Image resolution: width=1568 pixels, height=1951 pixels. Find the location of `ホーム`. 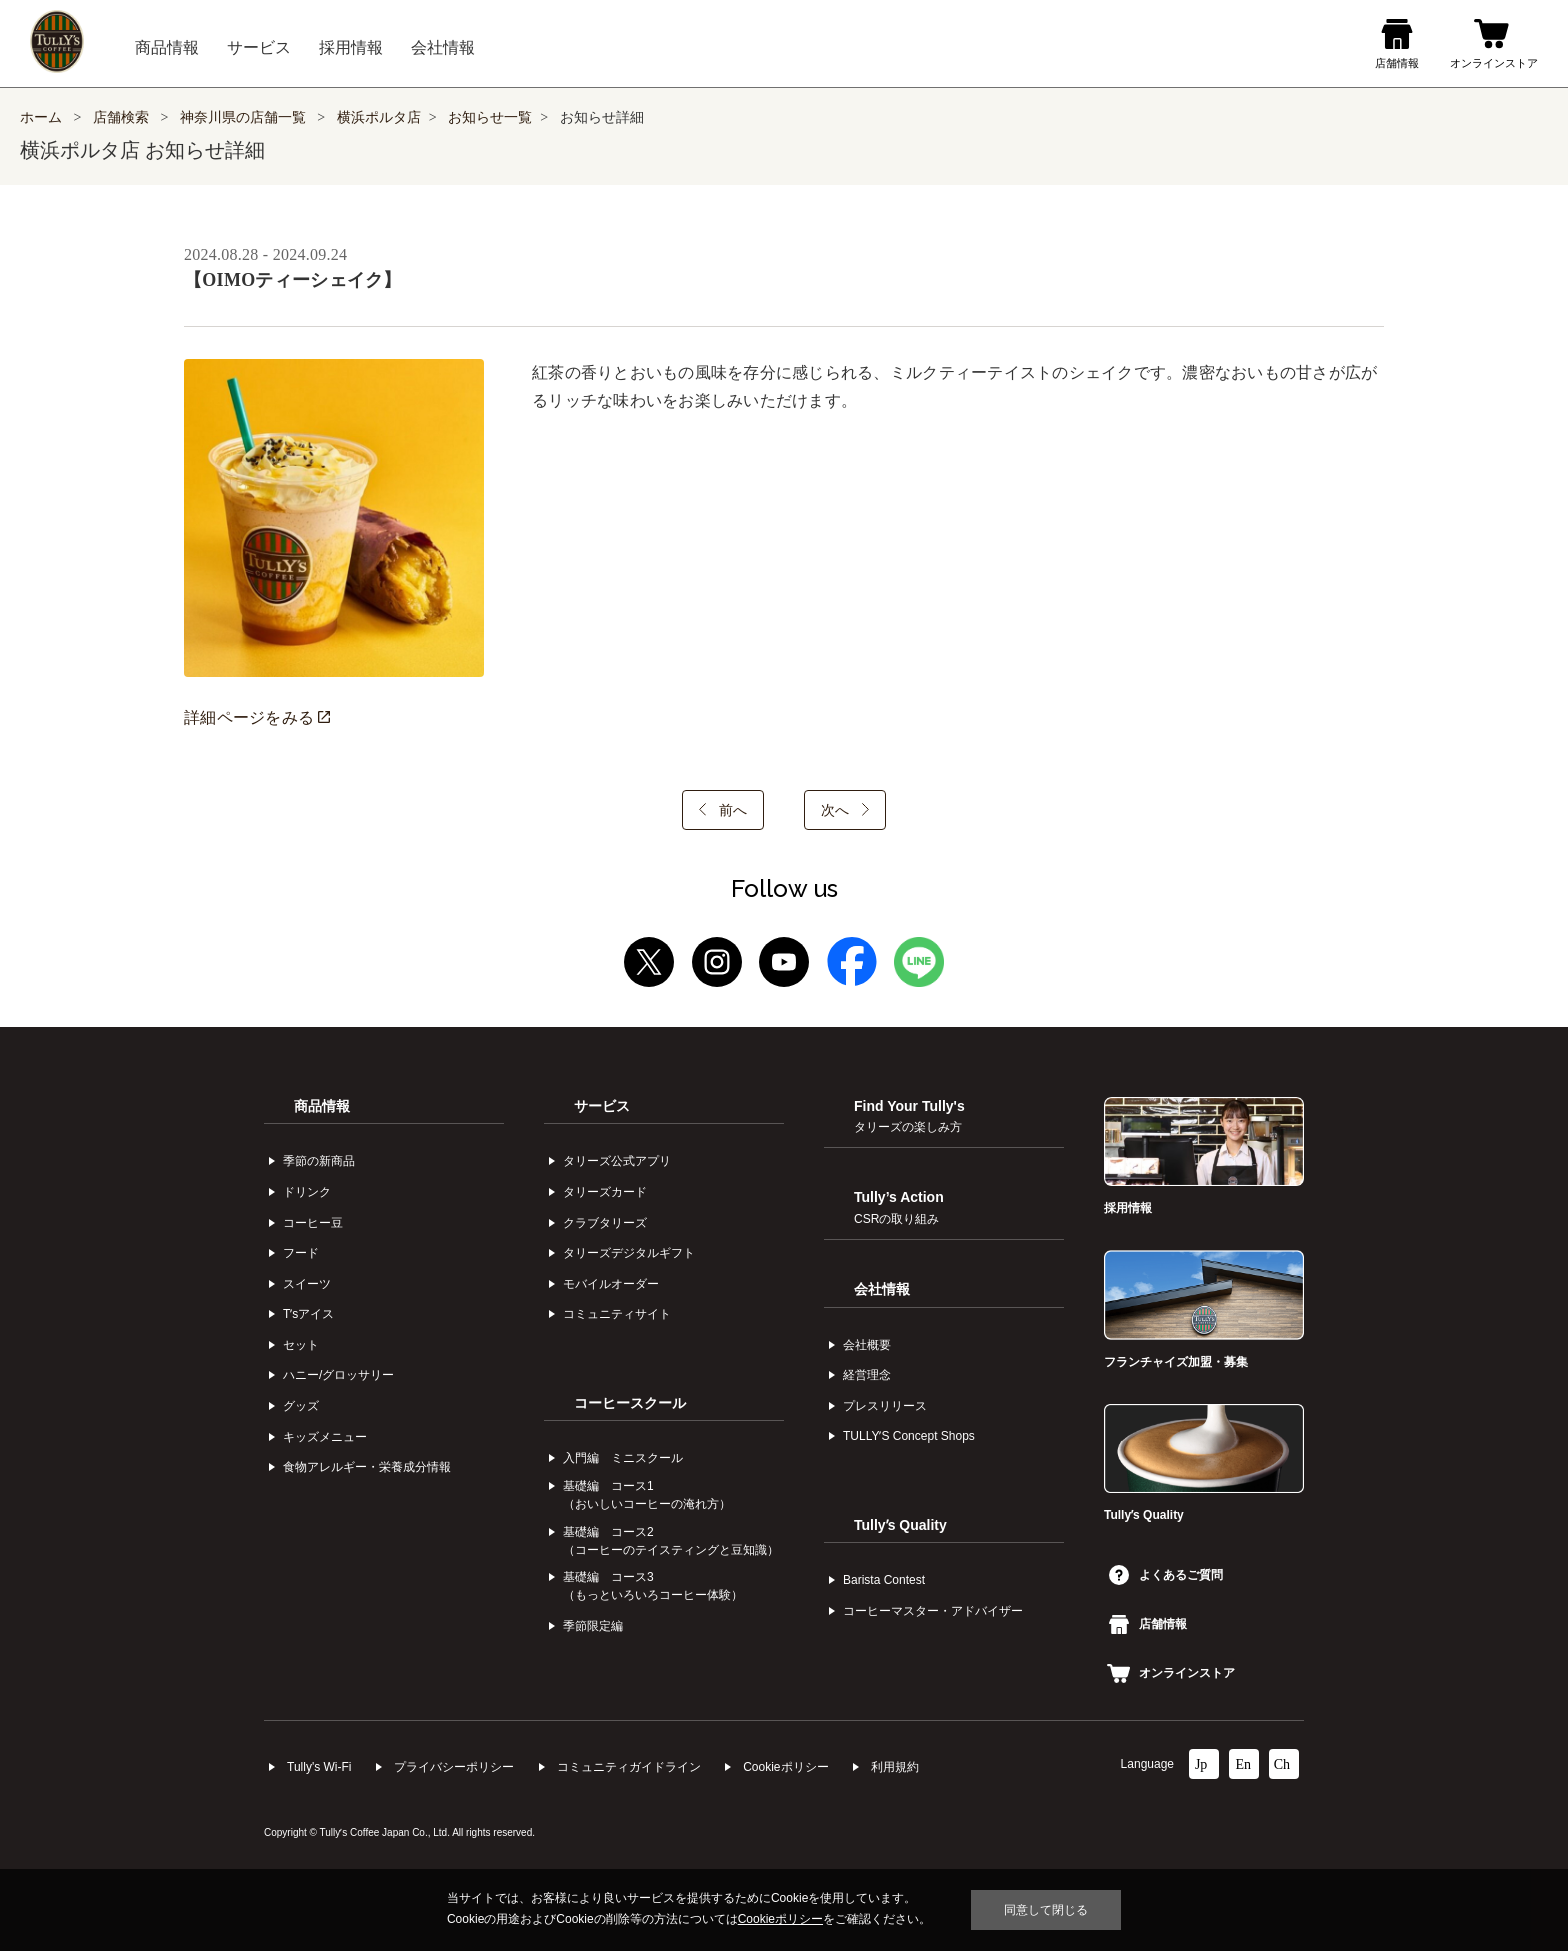

ホーム is located at coordinates (41, 117).